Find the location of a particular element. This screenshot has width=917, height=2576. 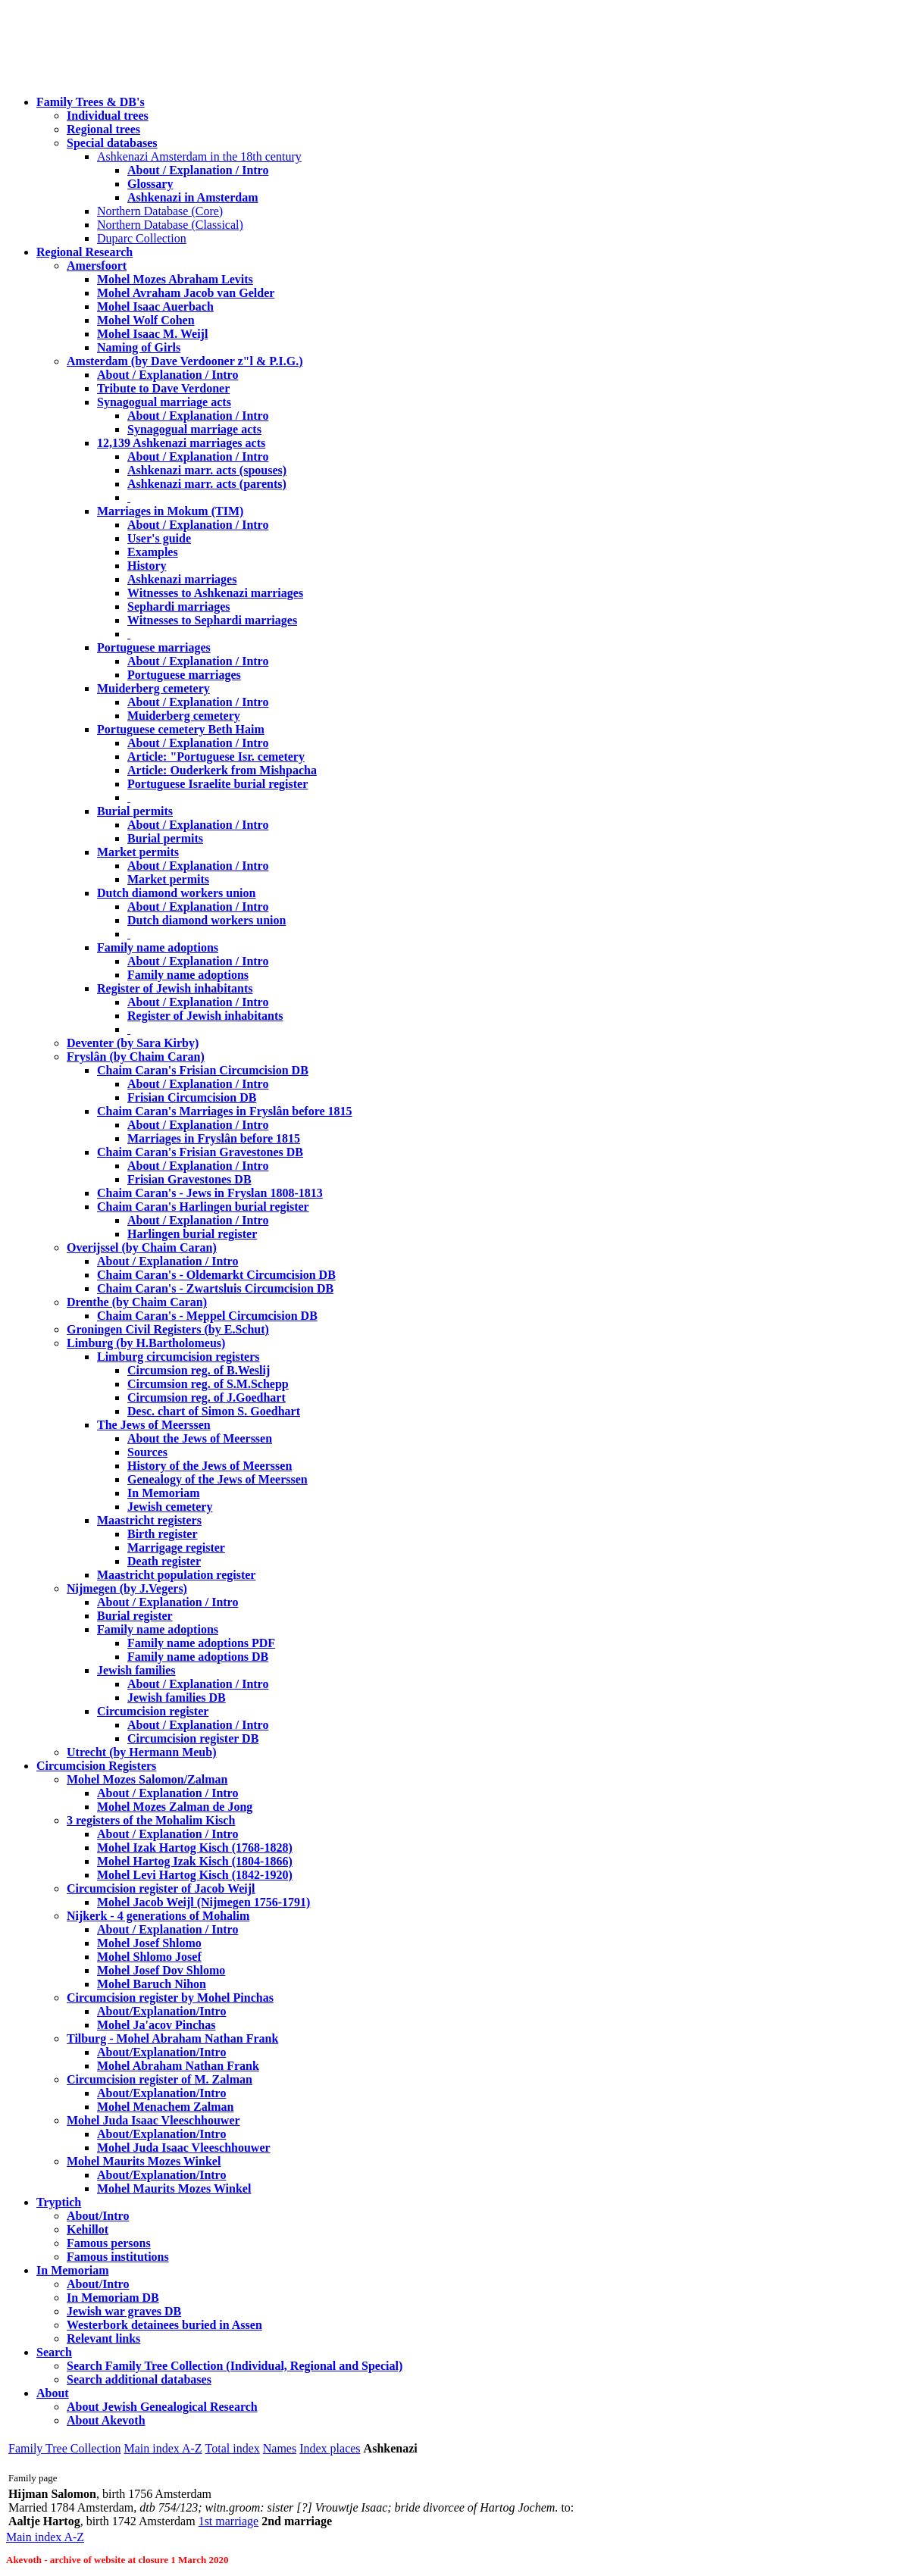

Death register is located at coordinates (164, 1561).